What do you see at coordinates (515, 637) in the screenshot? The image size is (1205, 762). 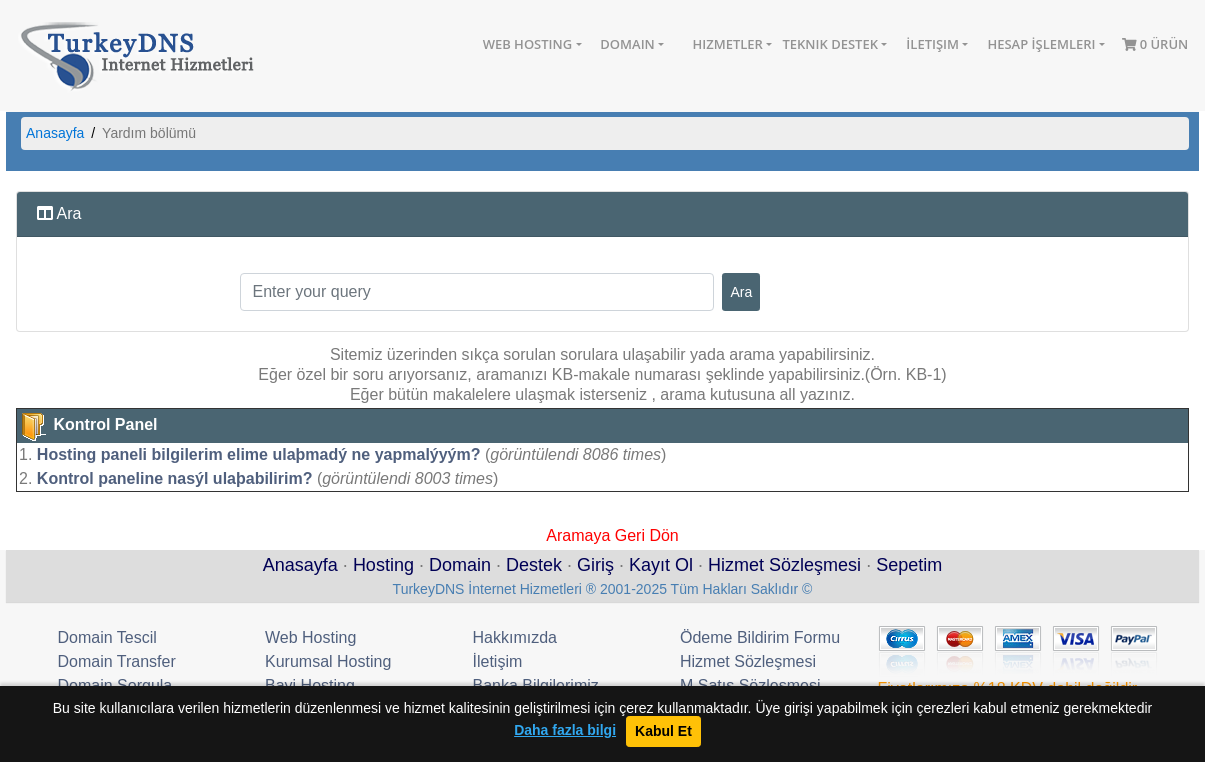 I see `Hakkımızda` at bounding box center [515, 637].